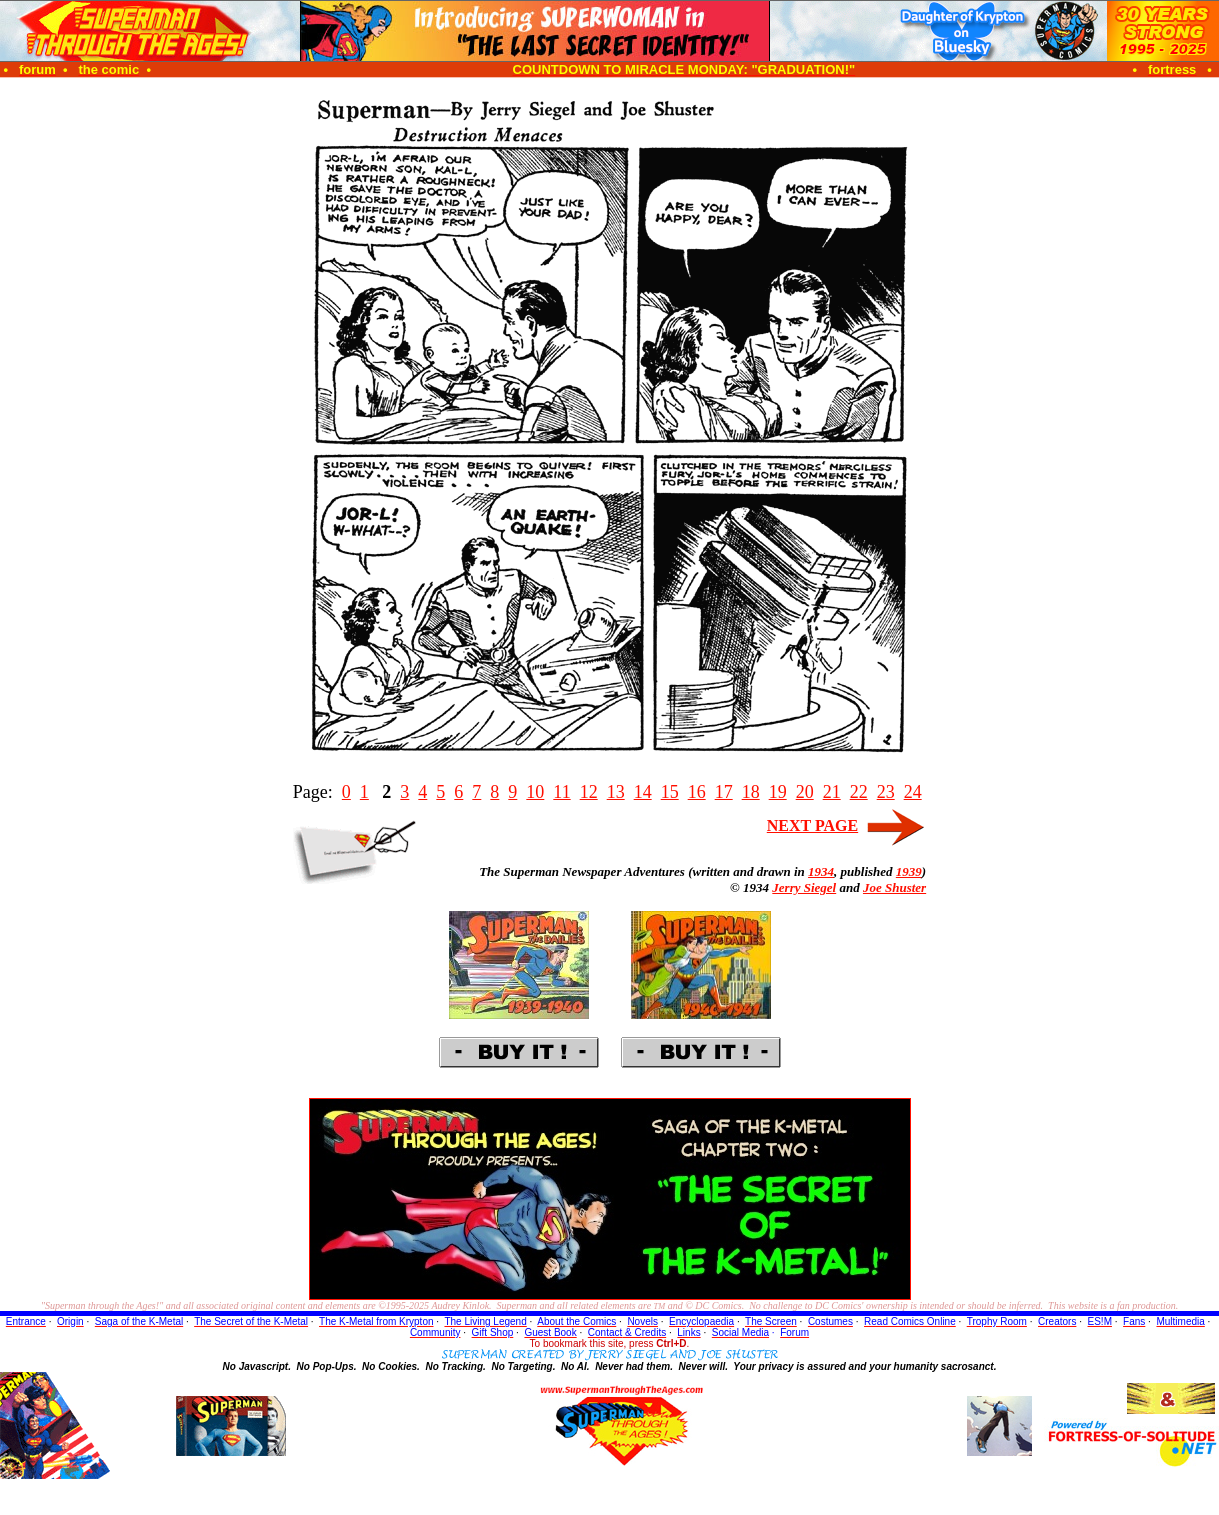  What do you see at coordinates (859, 792) in the screenshot?
I see `22` at bounding box center [859, 792].